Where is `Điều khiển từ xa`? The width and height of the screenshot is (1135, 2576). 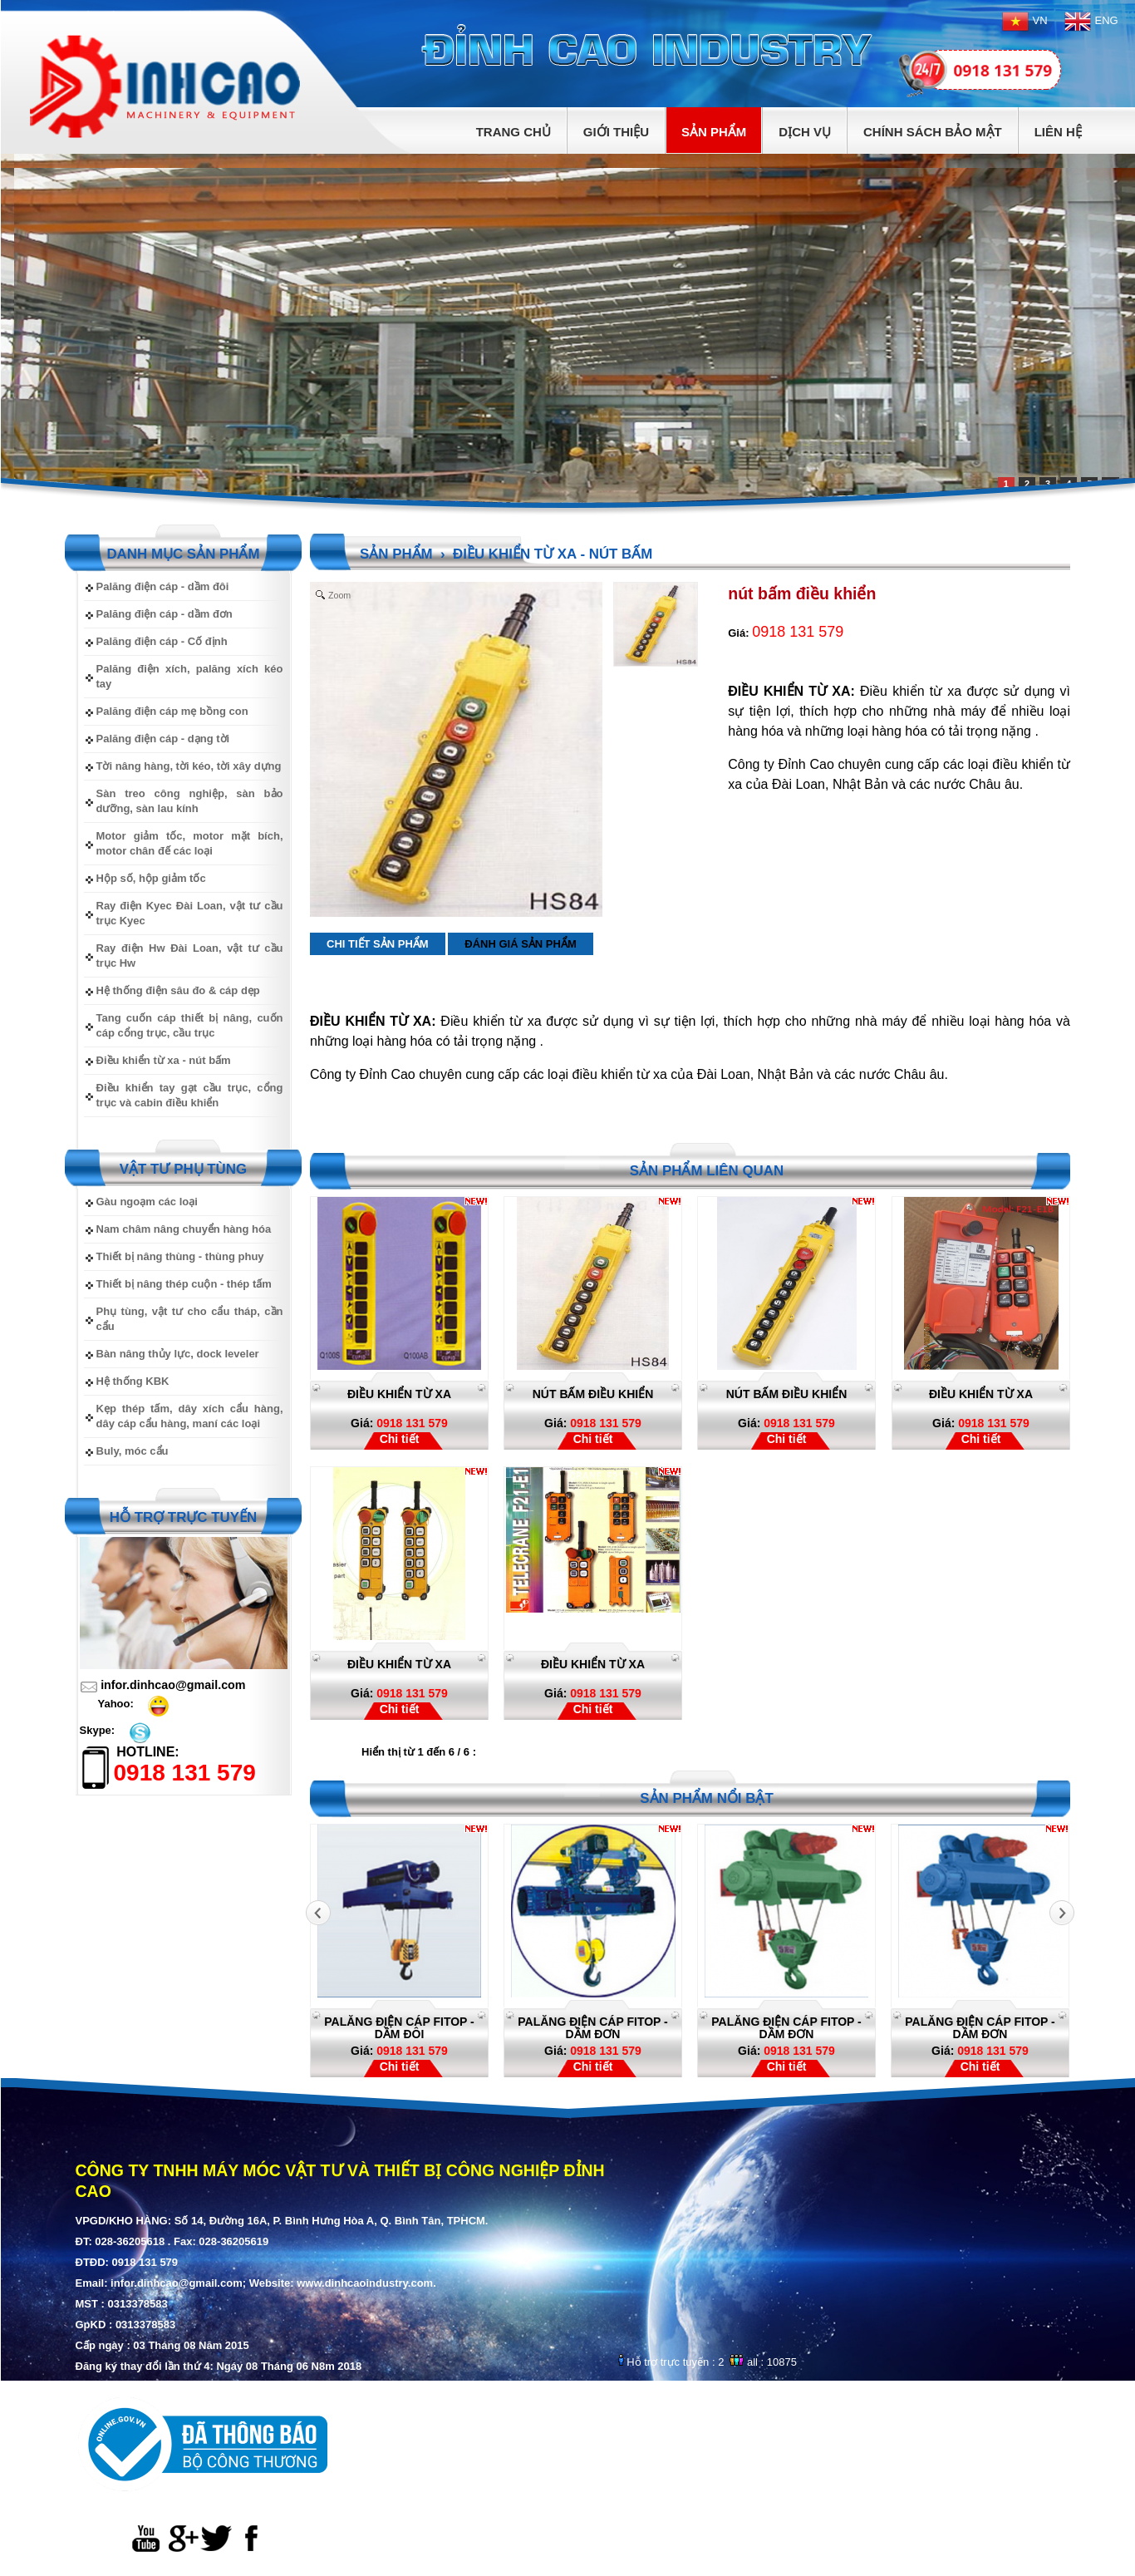 Điều khiển từ xa is located at coordinates (981, 1394).